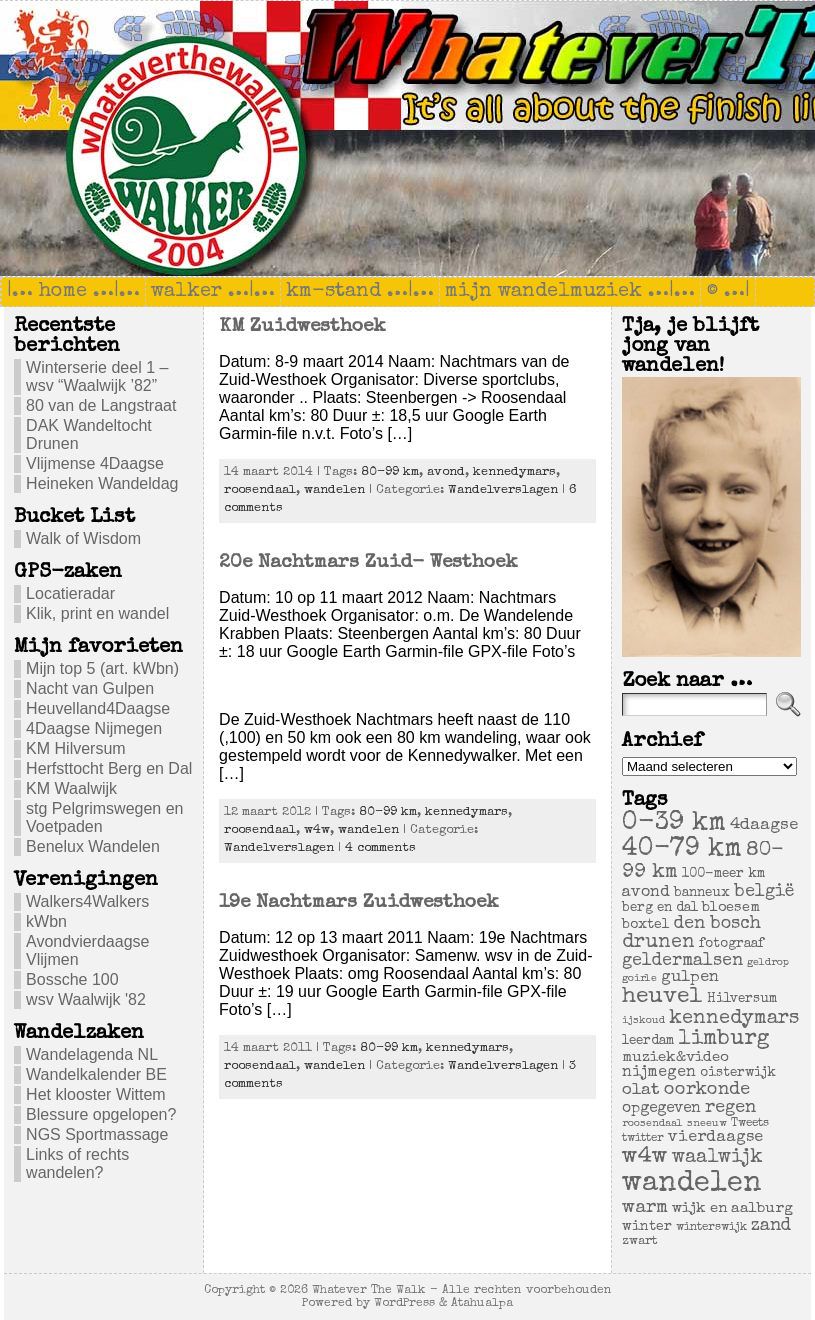 This screenshot has height=1320, width=815. Describe the element at coordinates (482, 1303) in the screenshot. I see `Atahualpa` at that location.